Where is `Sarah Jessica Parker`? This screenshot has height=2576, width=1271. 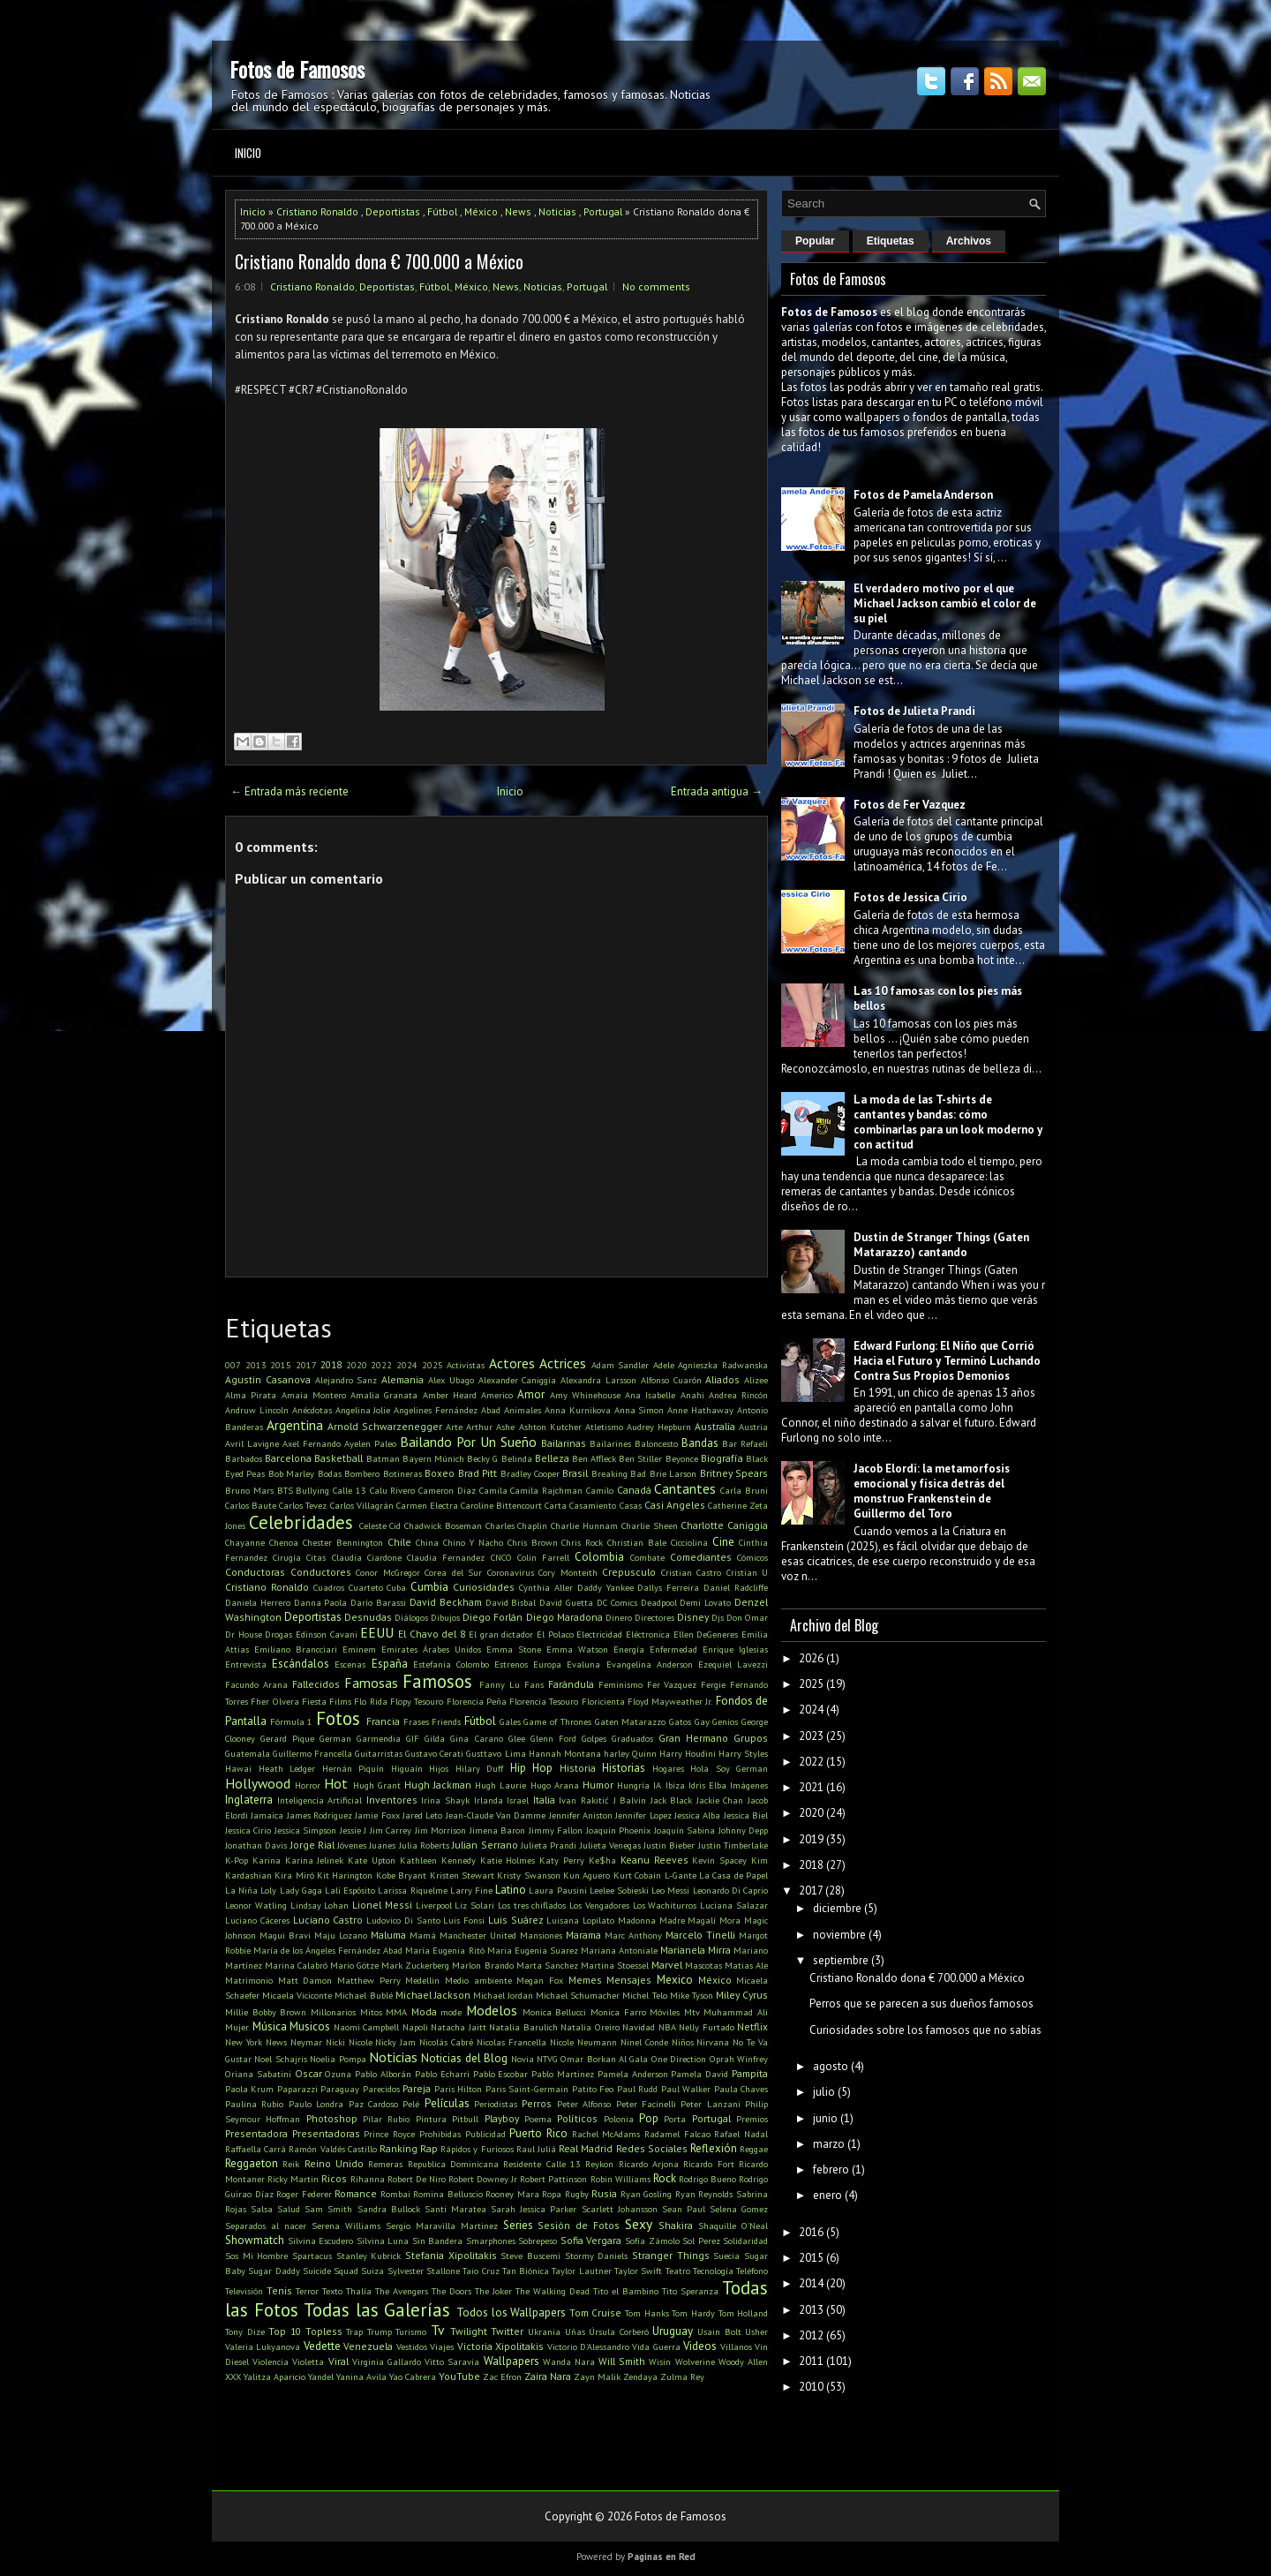 Sarah Jessica Parker is located at coordinates (533, 2209).